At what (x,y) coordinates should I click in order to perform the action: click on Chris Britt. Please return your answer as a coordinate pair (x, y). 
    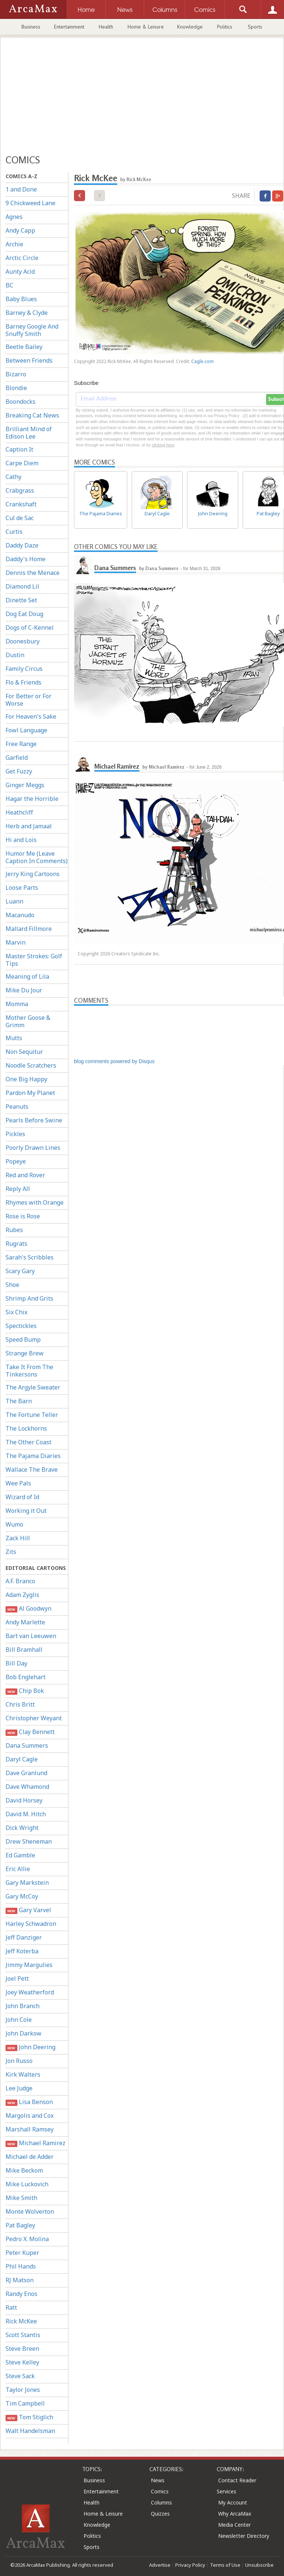
    Looking at the image, I should click on (20, 1704).